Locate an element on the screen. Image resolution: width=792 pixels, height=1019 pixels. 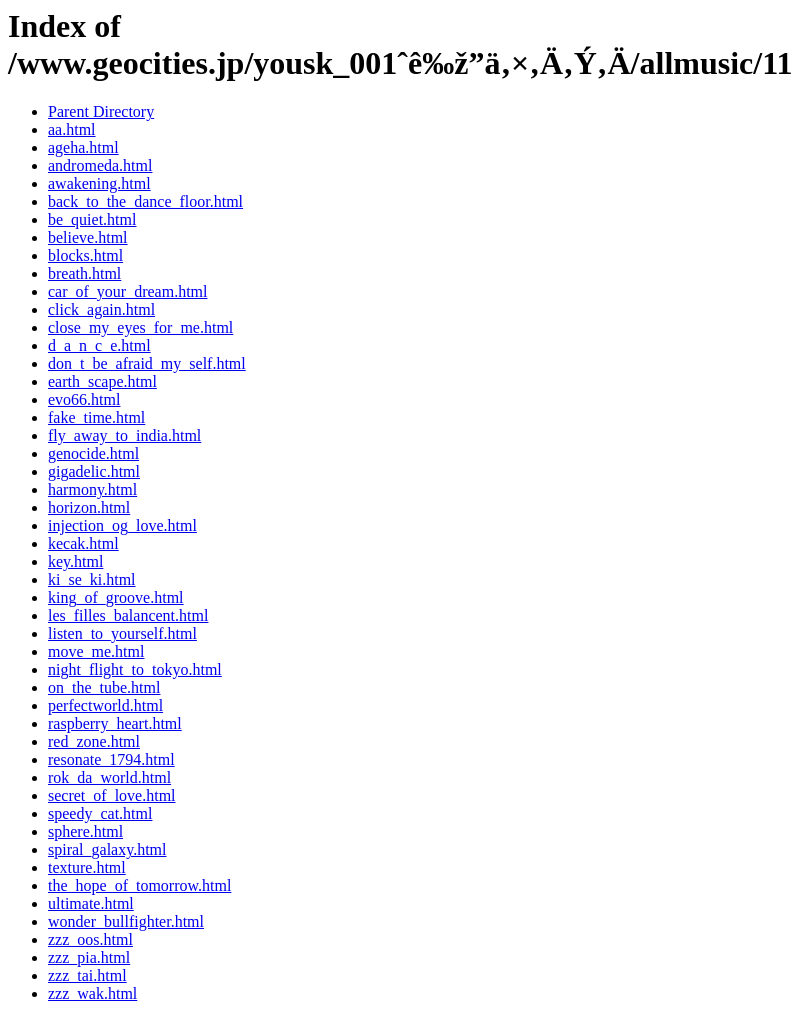
key.html is located at coordinates (75, 561).